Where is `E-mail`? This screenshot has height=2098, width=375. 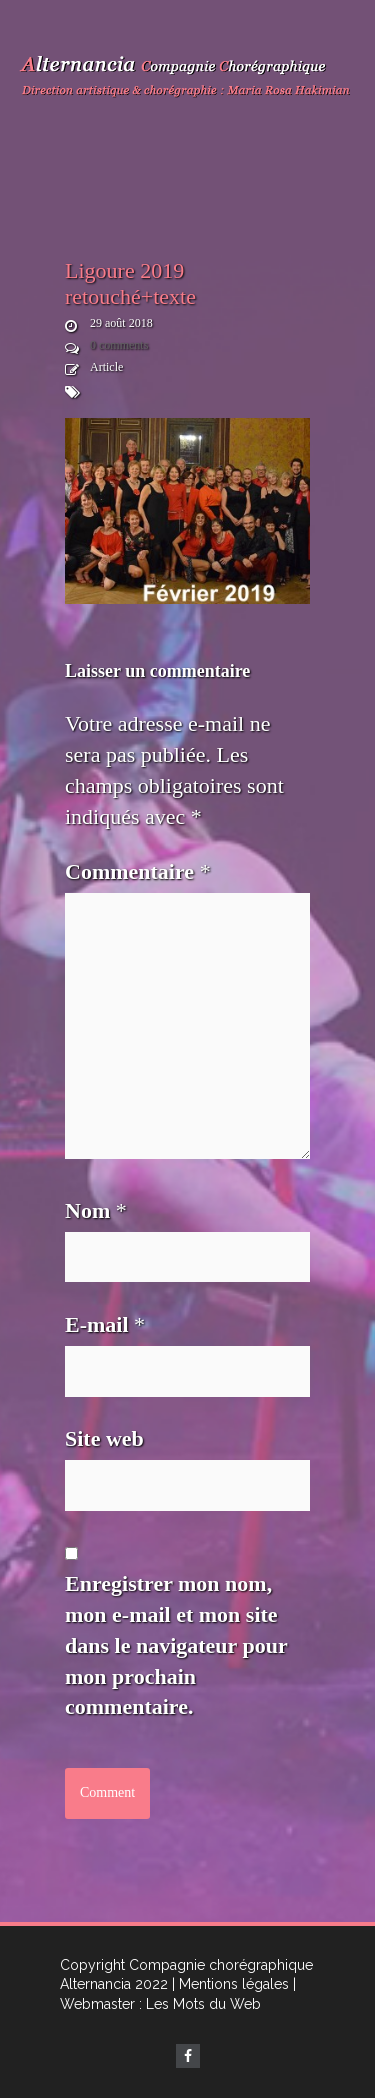
E-mail is located at coordinates (105, 1324).